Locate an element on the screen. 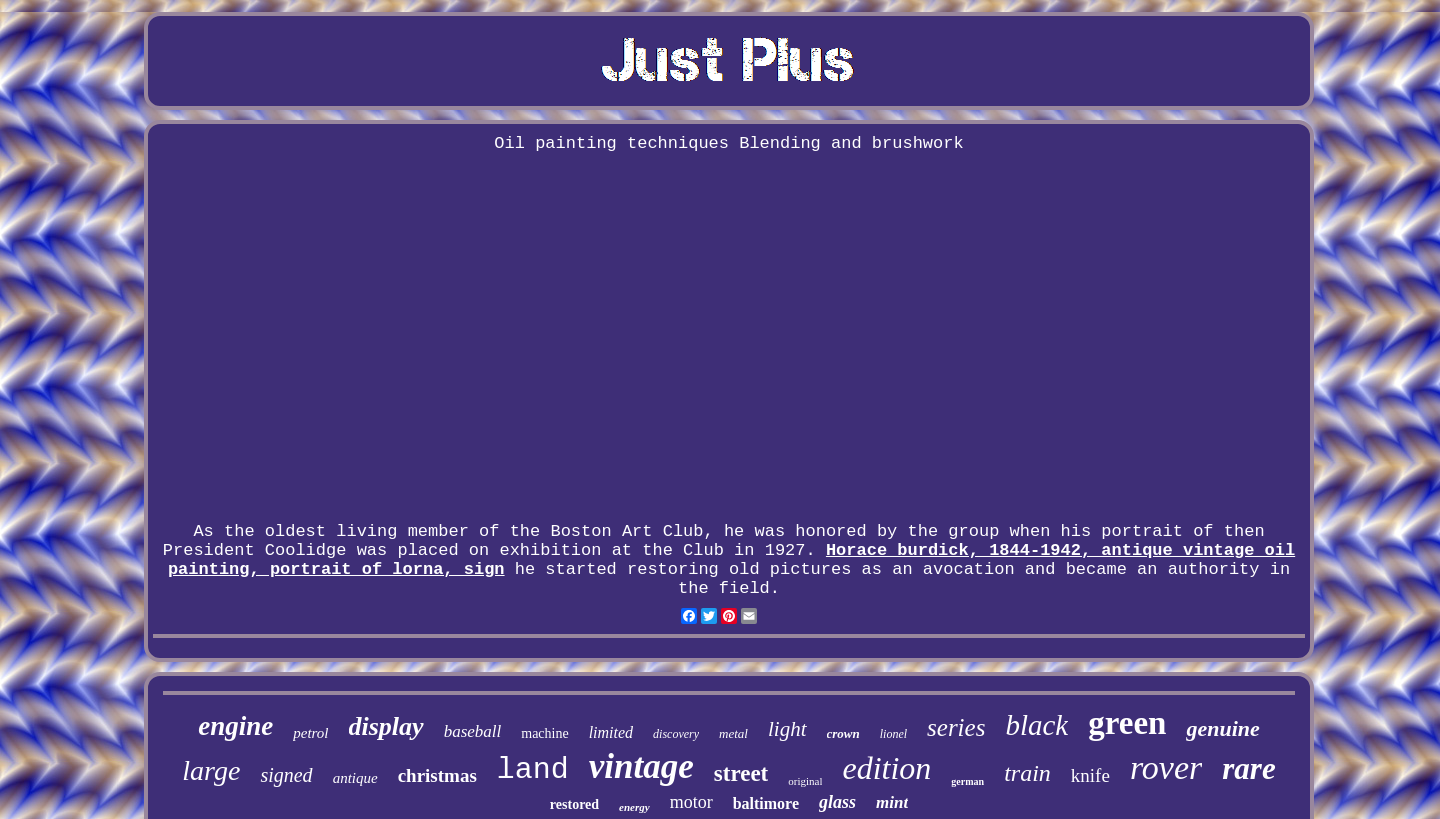  land is located at coordinates (533, 770).